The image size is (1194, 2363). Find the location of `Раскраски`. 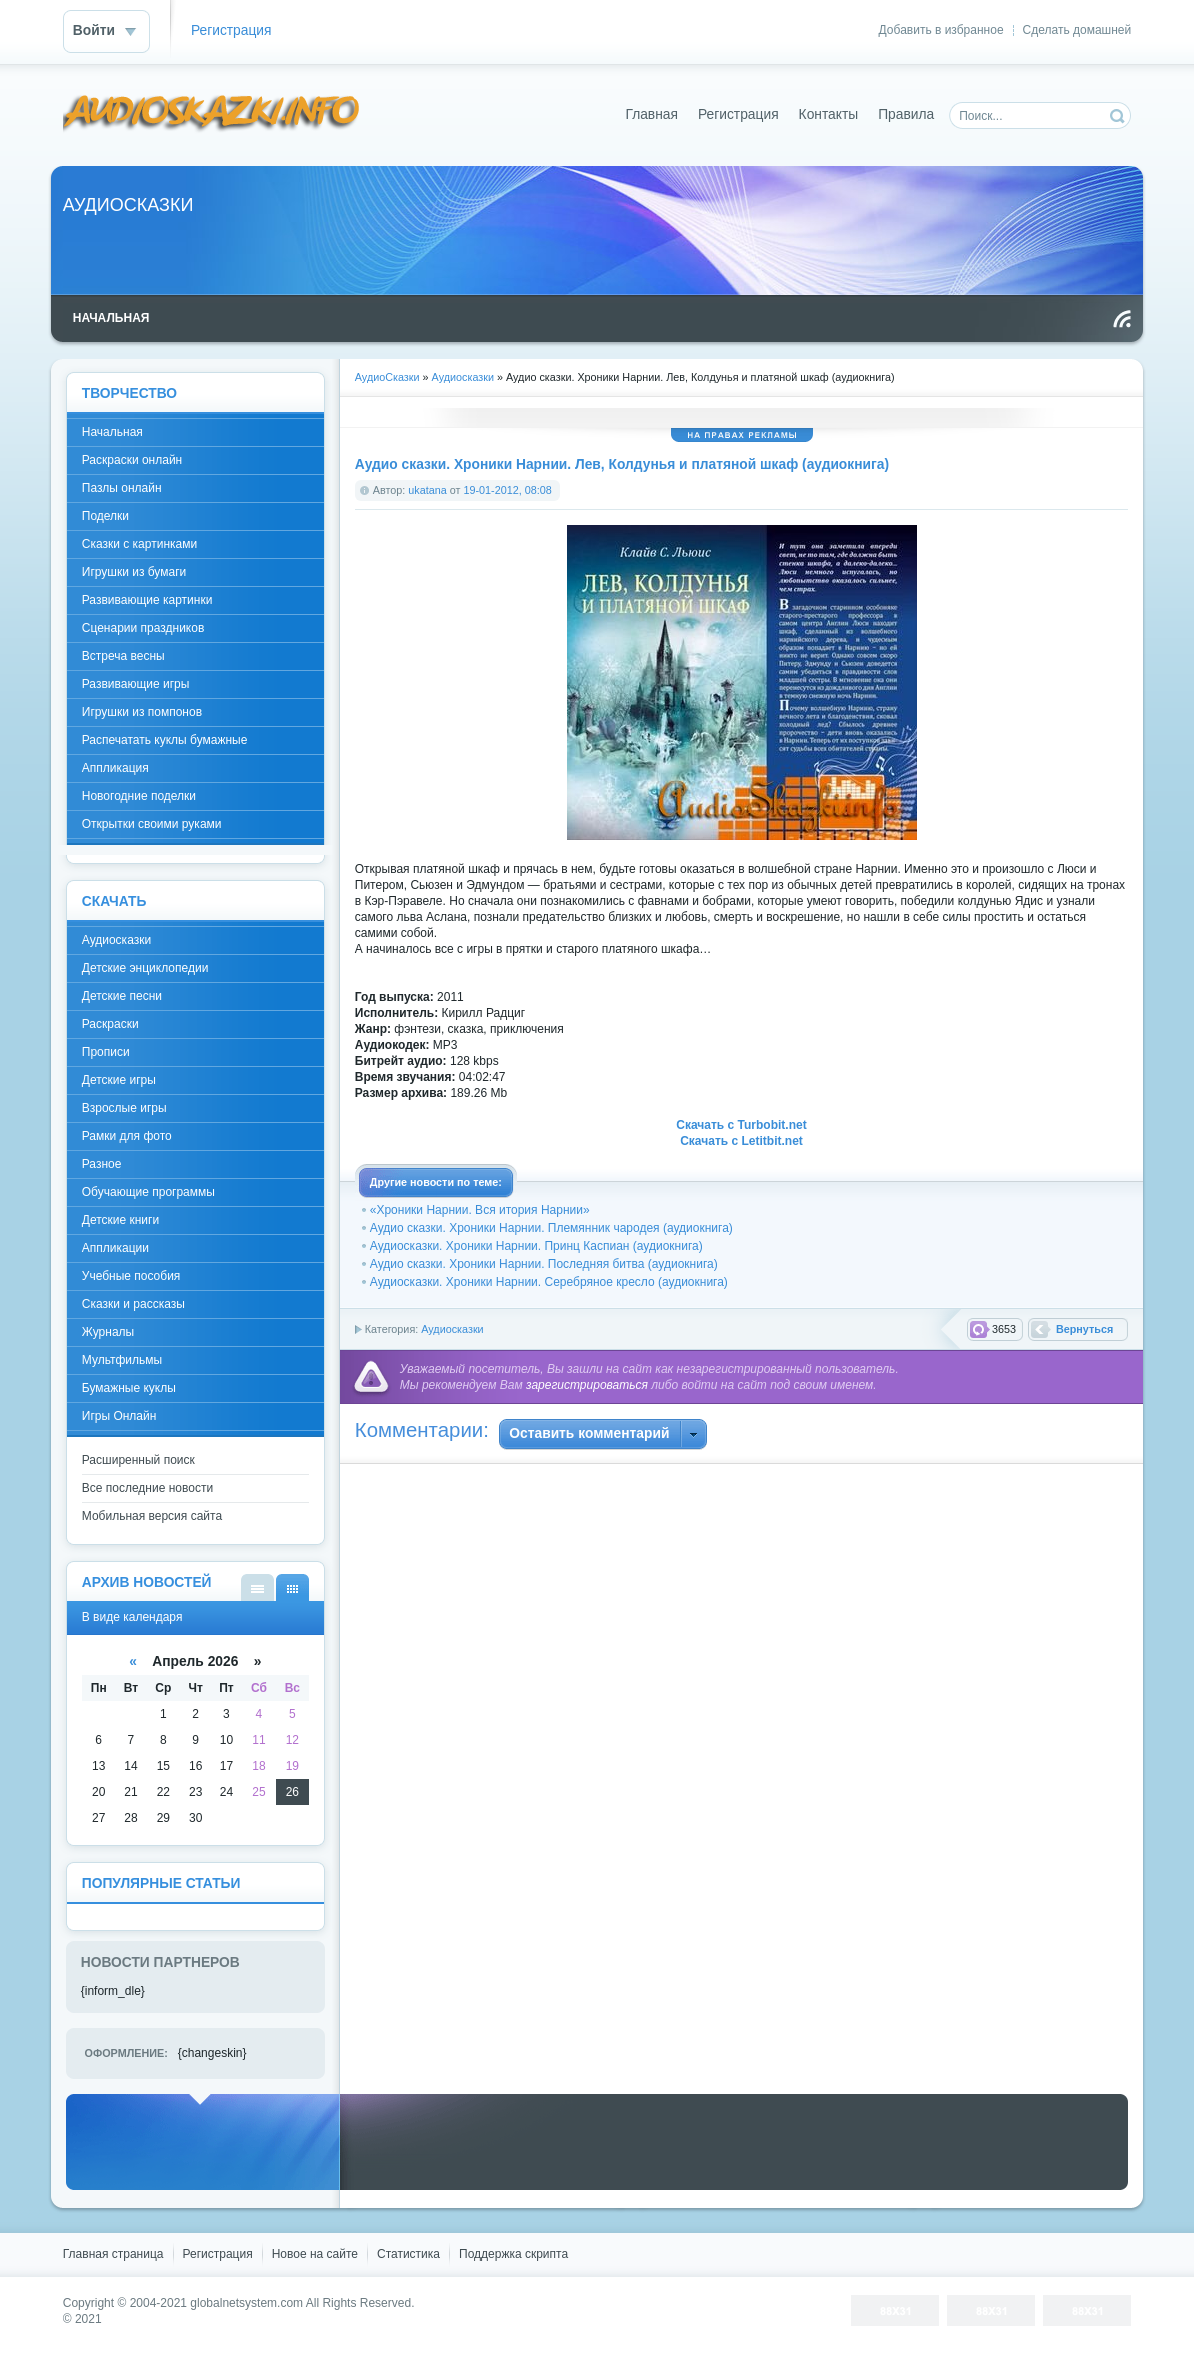

Раскраски is located at coordinates (110, 1024).